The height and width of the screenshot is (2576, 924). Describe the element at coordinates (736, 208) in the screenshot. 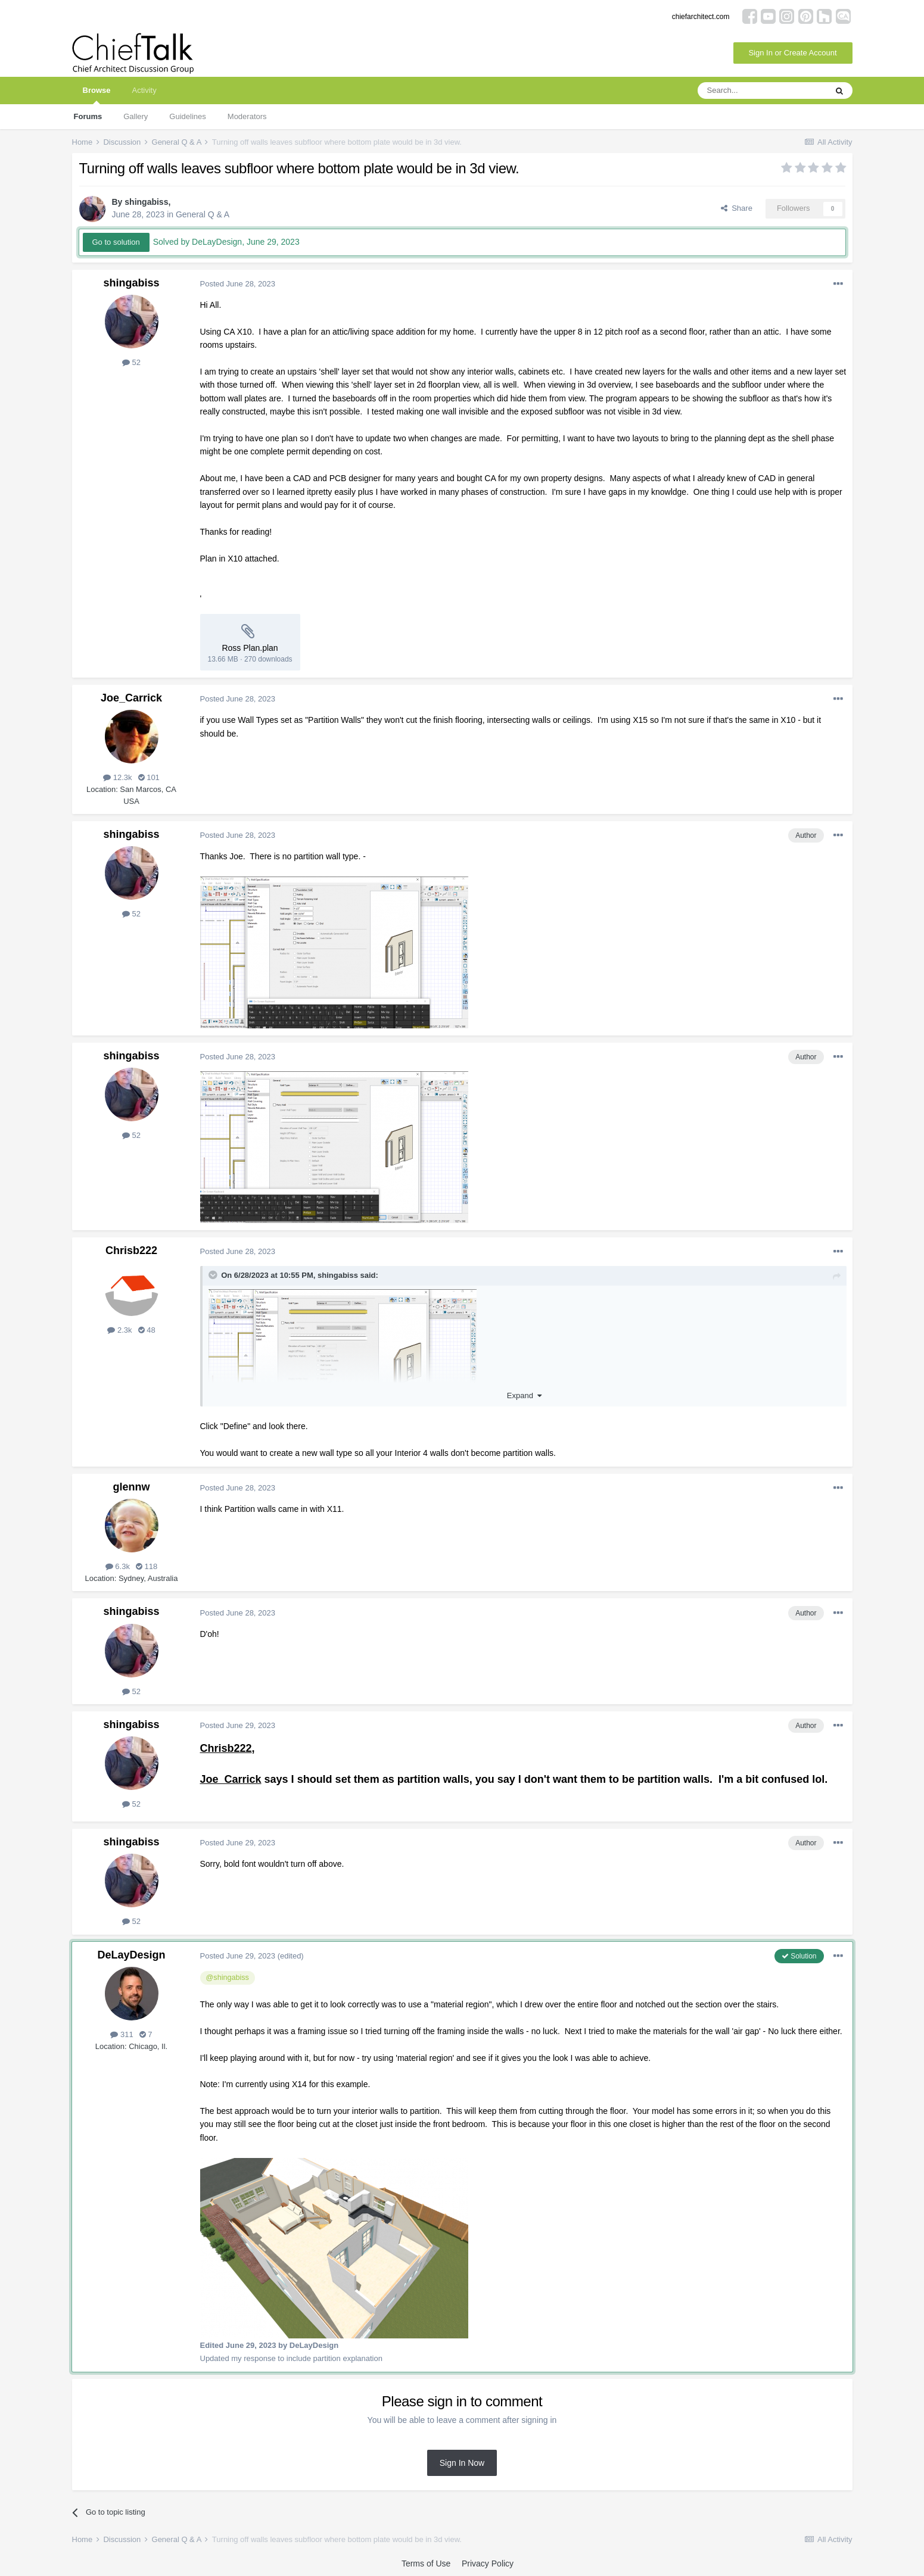

I see `Share` at that location.